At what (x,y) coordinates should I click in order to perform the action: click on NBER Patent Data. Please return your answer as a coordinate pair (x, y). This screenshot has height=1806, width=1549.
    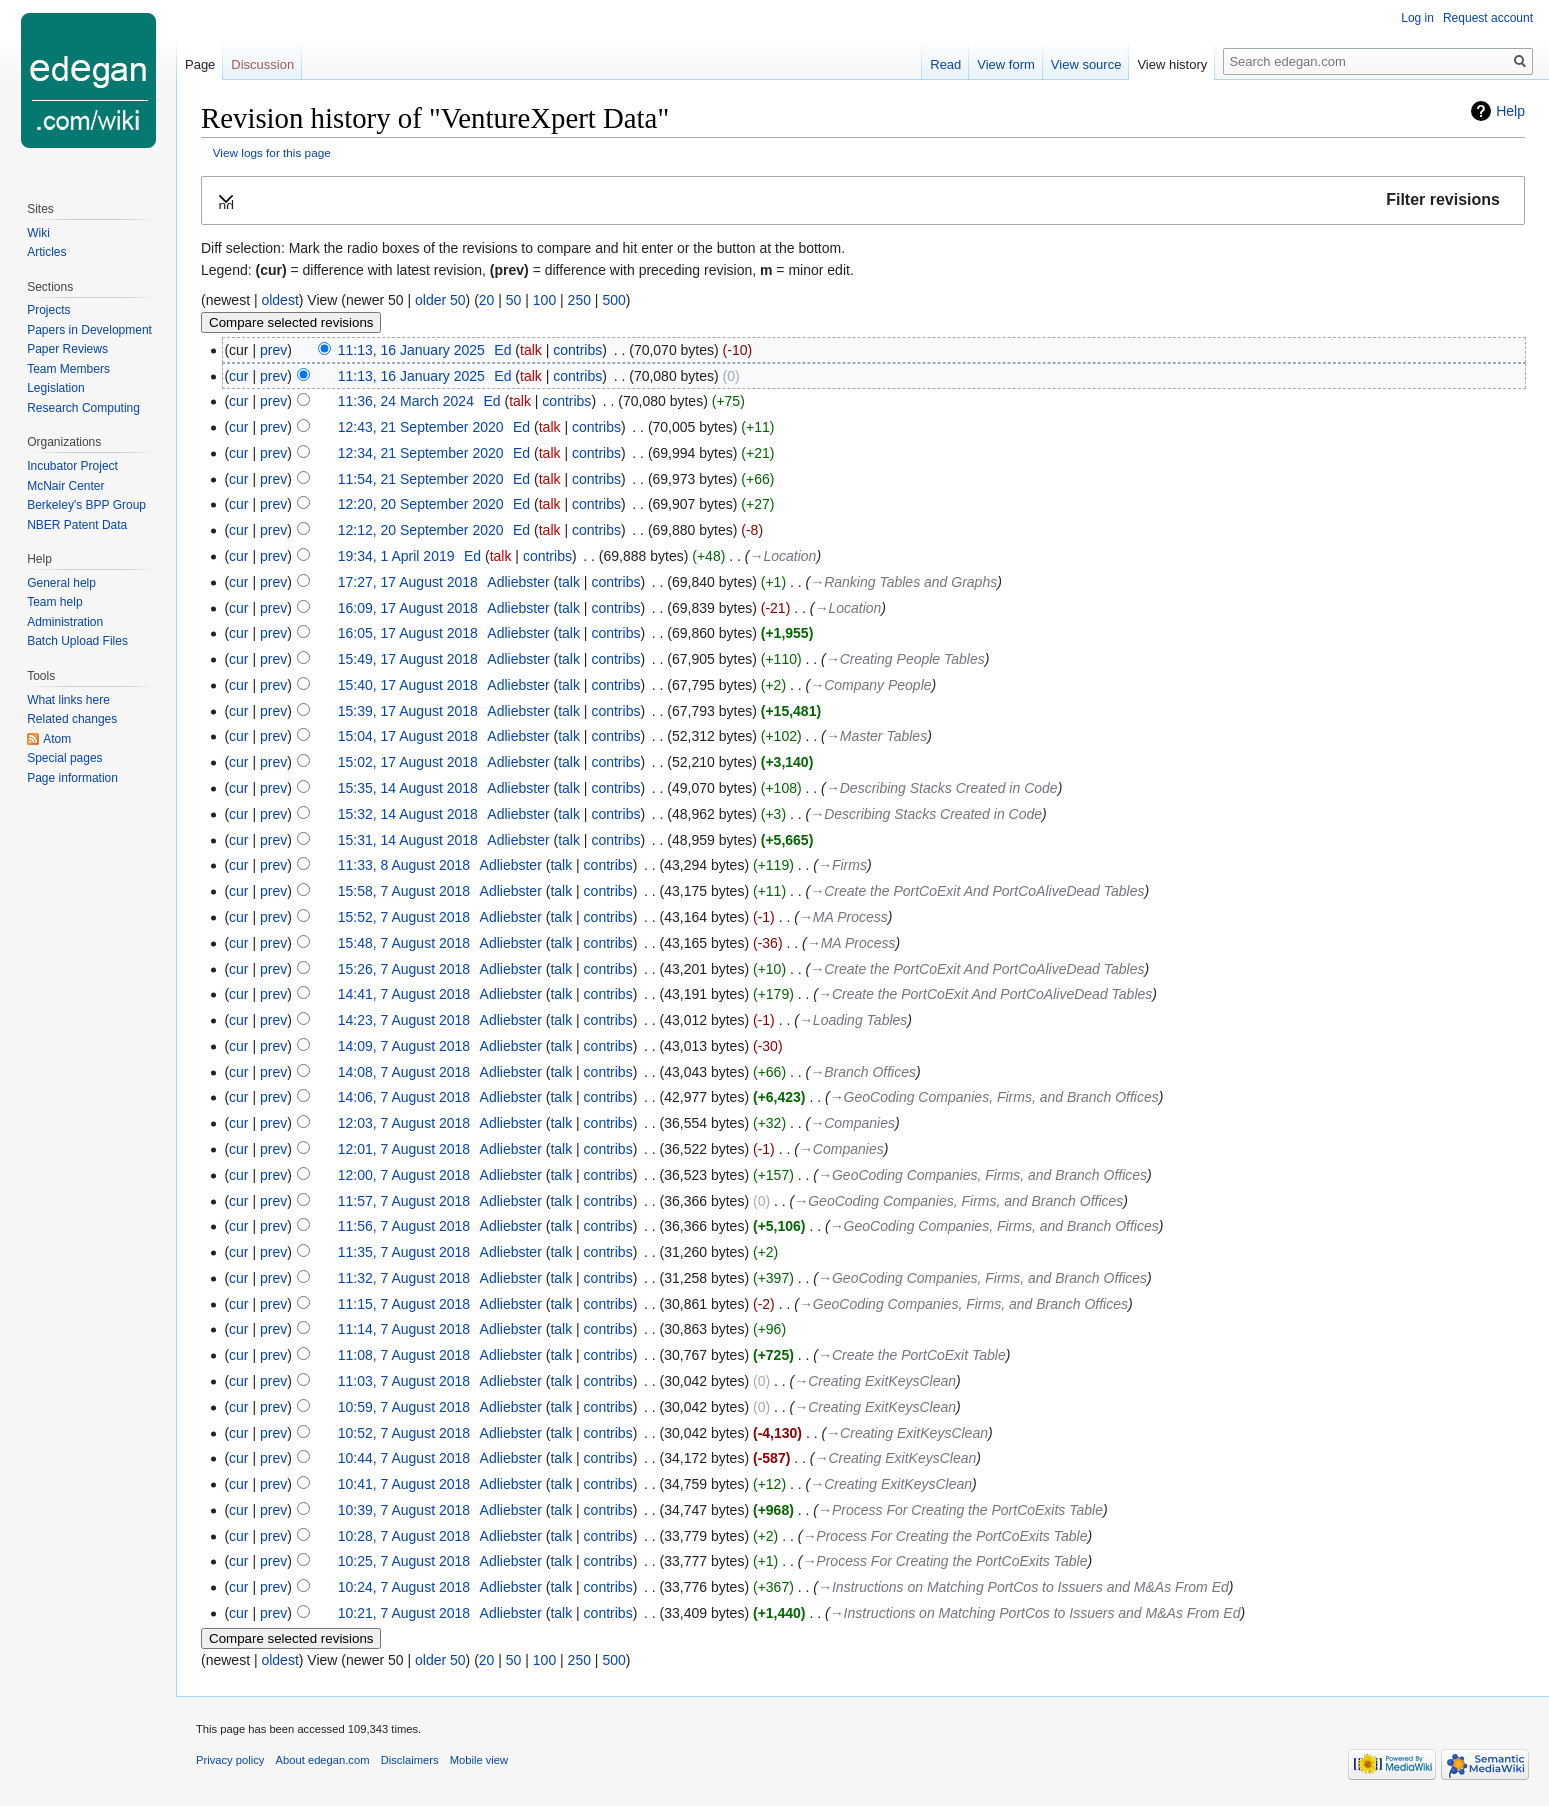
    Looking at the image, I should click on (77, 525).